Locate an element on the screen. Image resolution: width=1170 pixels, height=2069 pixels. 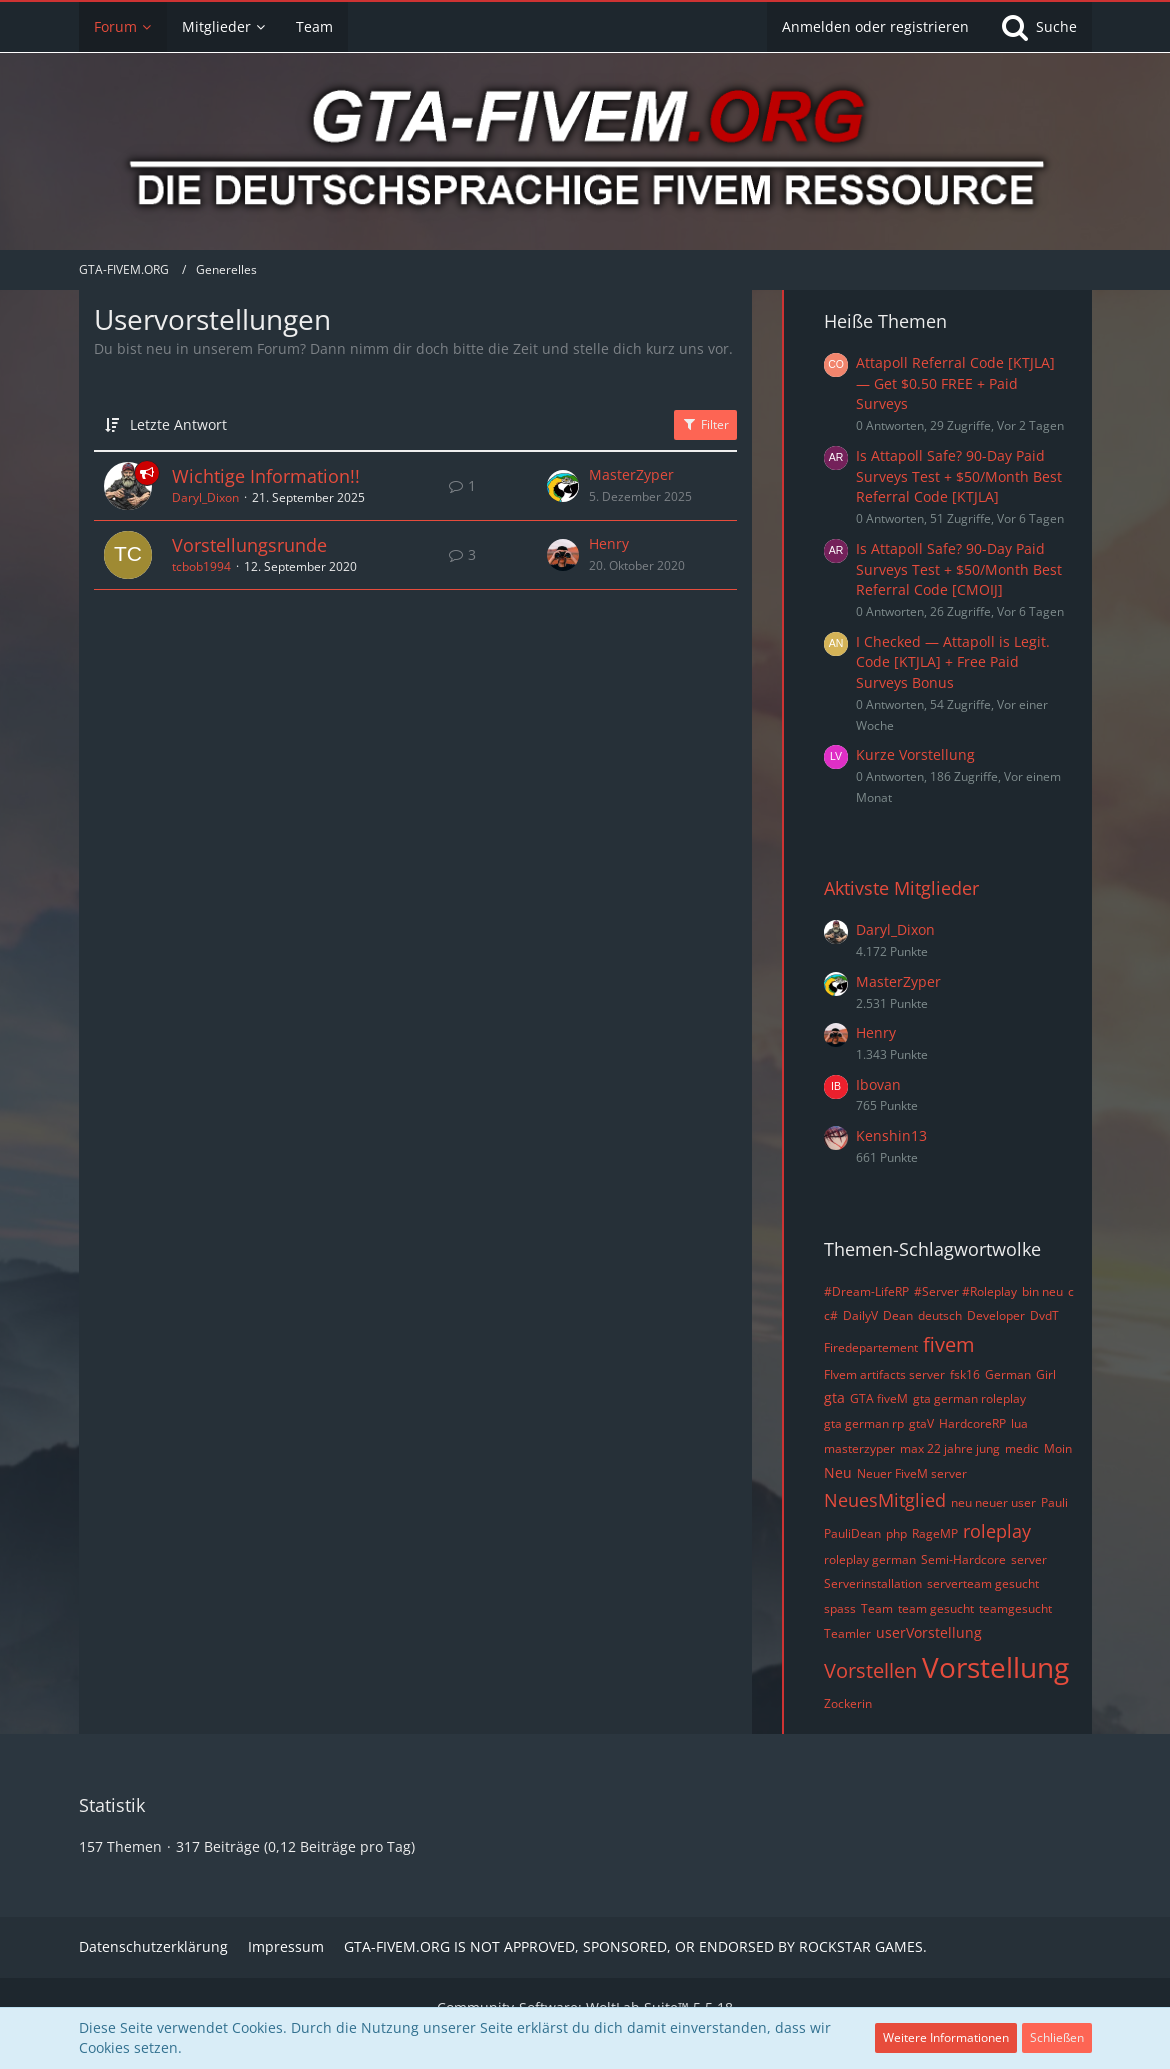
server [Themen mit dem Tag „server“] is located at coordinates (1029, 1559).